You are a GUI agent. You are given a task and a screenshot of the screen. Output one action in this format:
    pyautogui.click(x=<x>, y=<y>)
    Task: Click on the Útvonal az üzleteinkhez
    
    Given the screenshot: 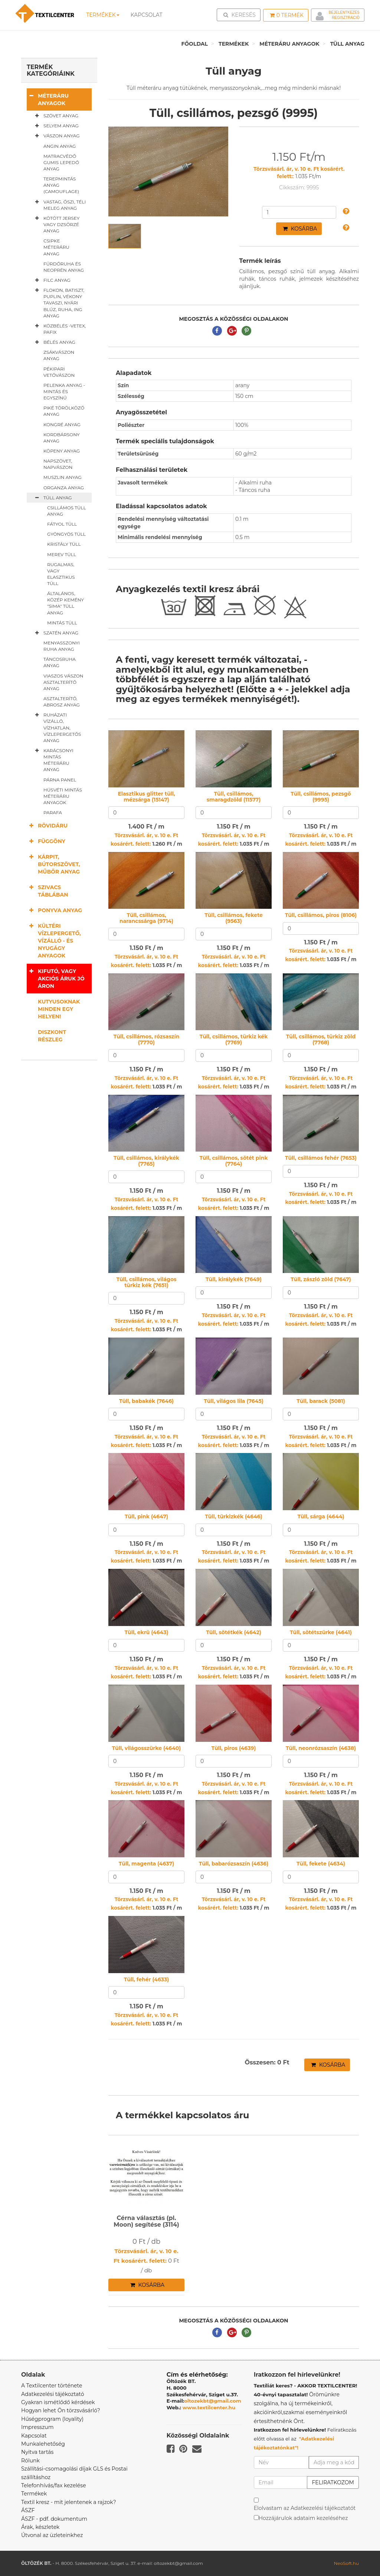 What is the action you would take?
    pyautogui.click(x=52, y=2535)
    